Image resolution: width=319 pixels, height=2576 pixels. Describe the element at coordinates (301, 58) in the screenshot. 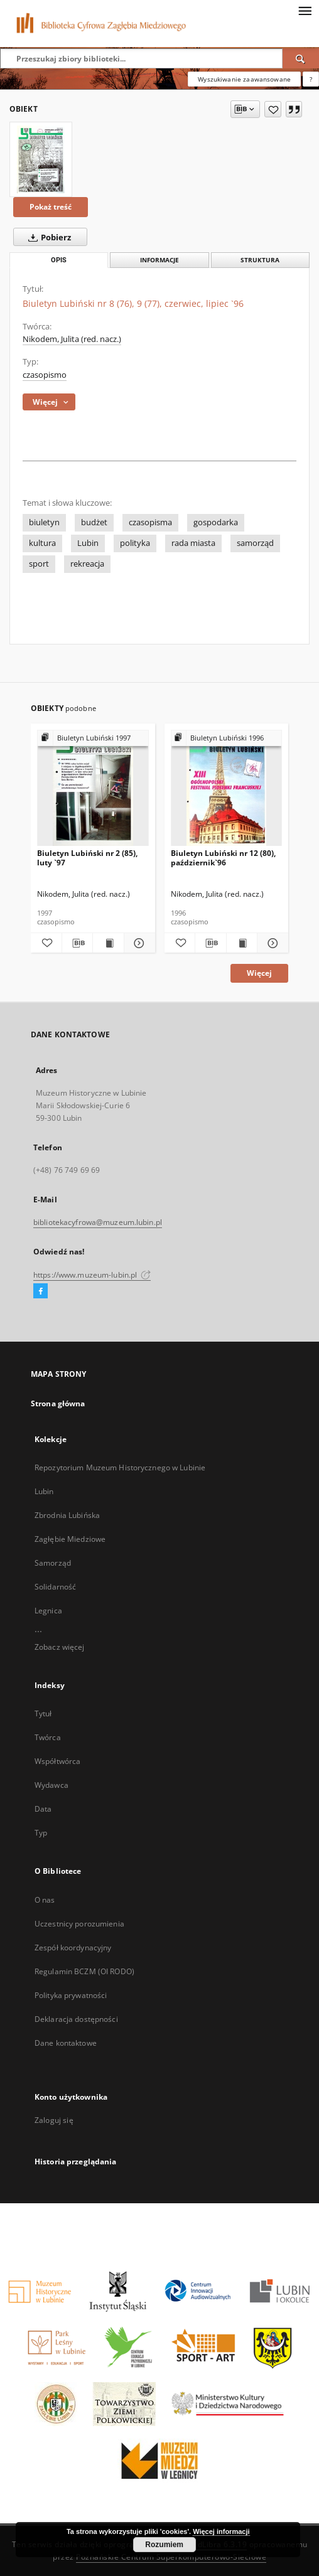

I see `[Wyszukaj]` at that location.